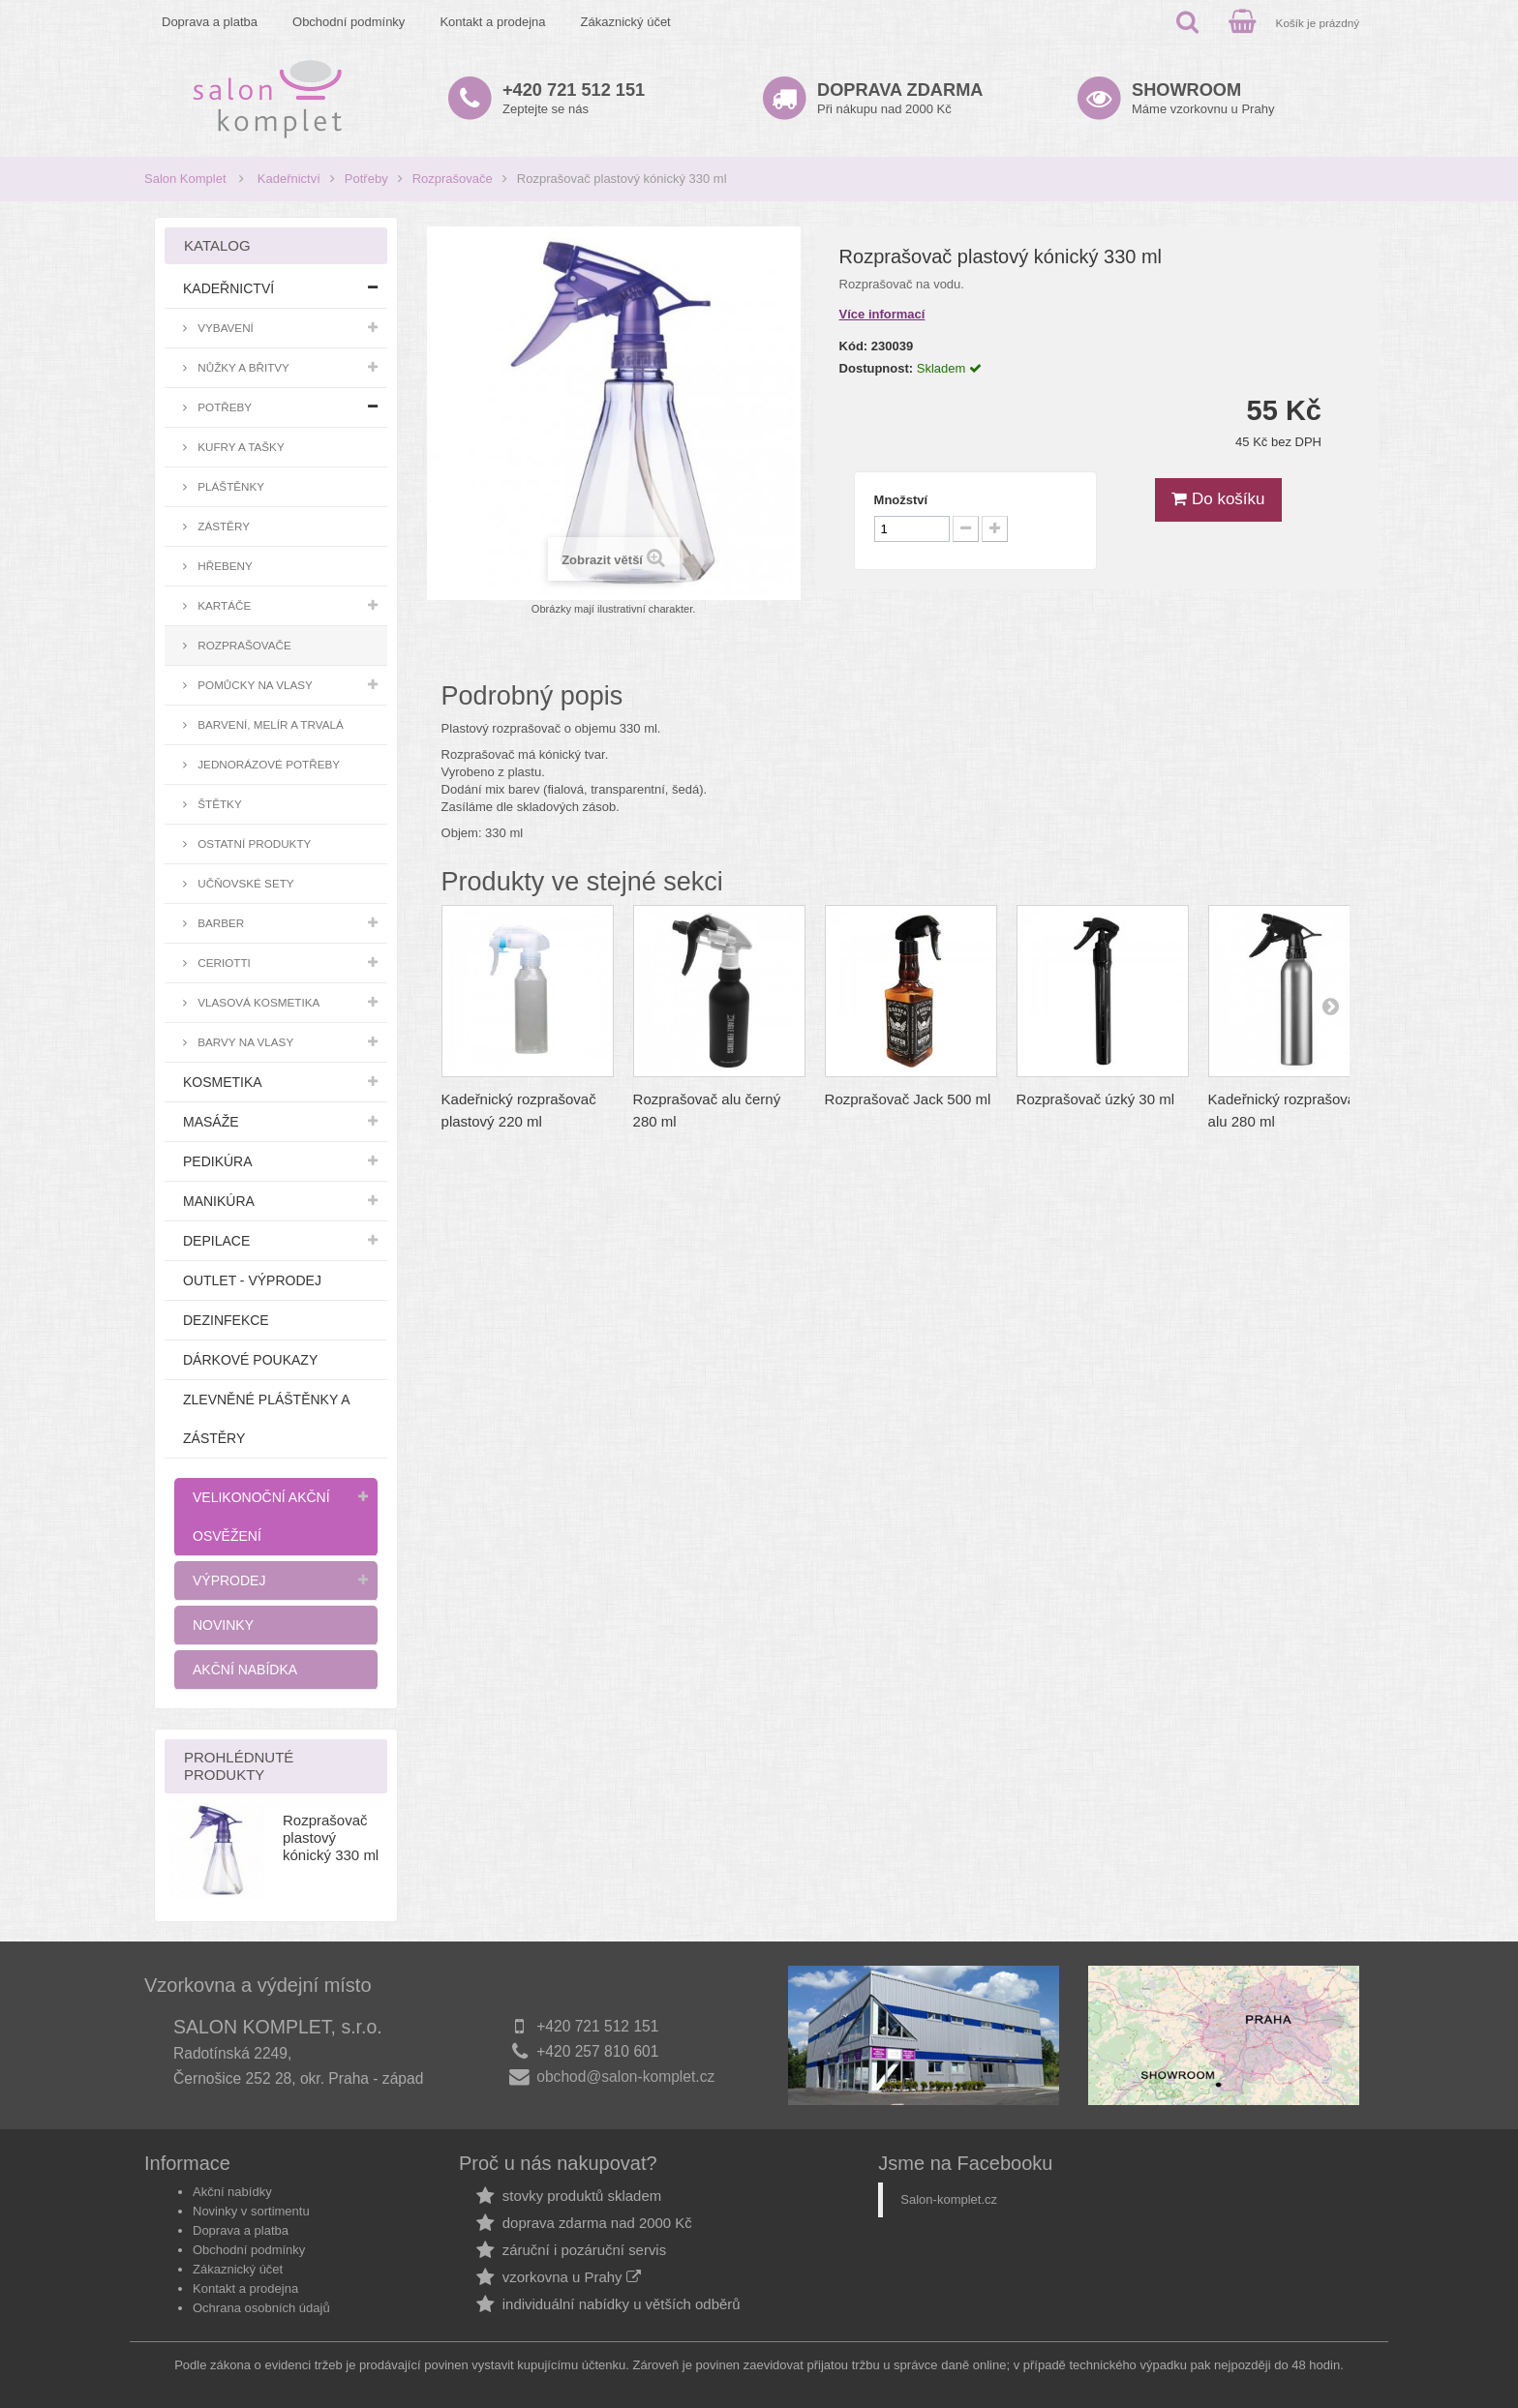  What do you see at coordinates (492, 22) in the screenshot?
I see `Kontakt a prodejna` at bounding box center [492, 22].